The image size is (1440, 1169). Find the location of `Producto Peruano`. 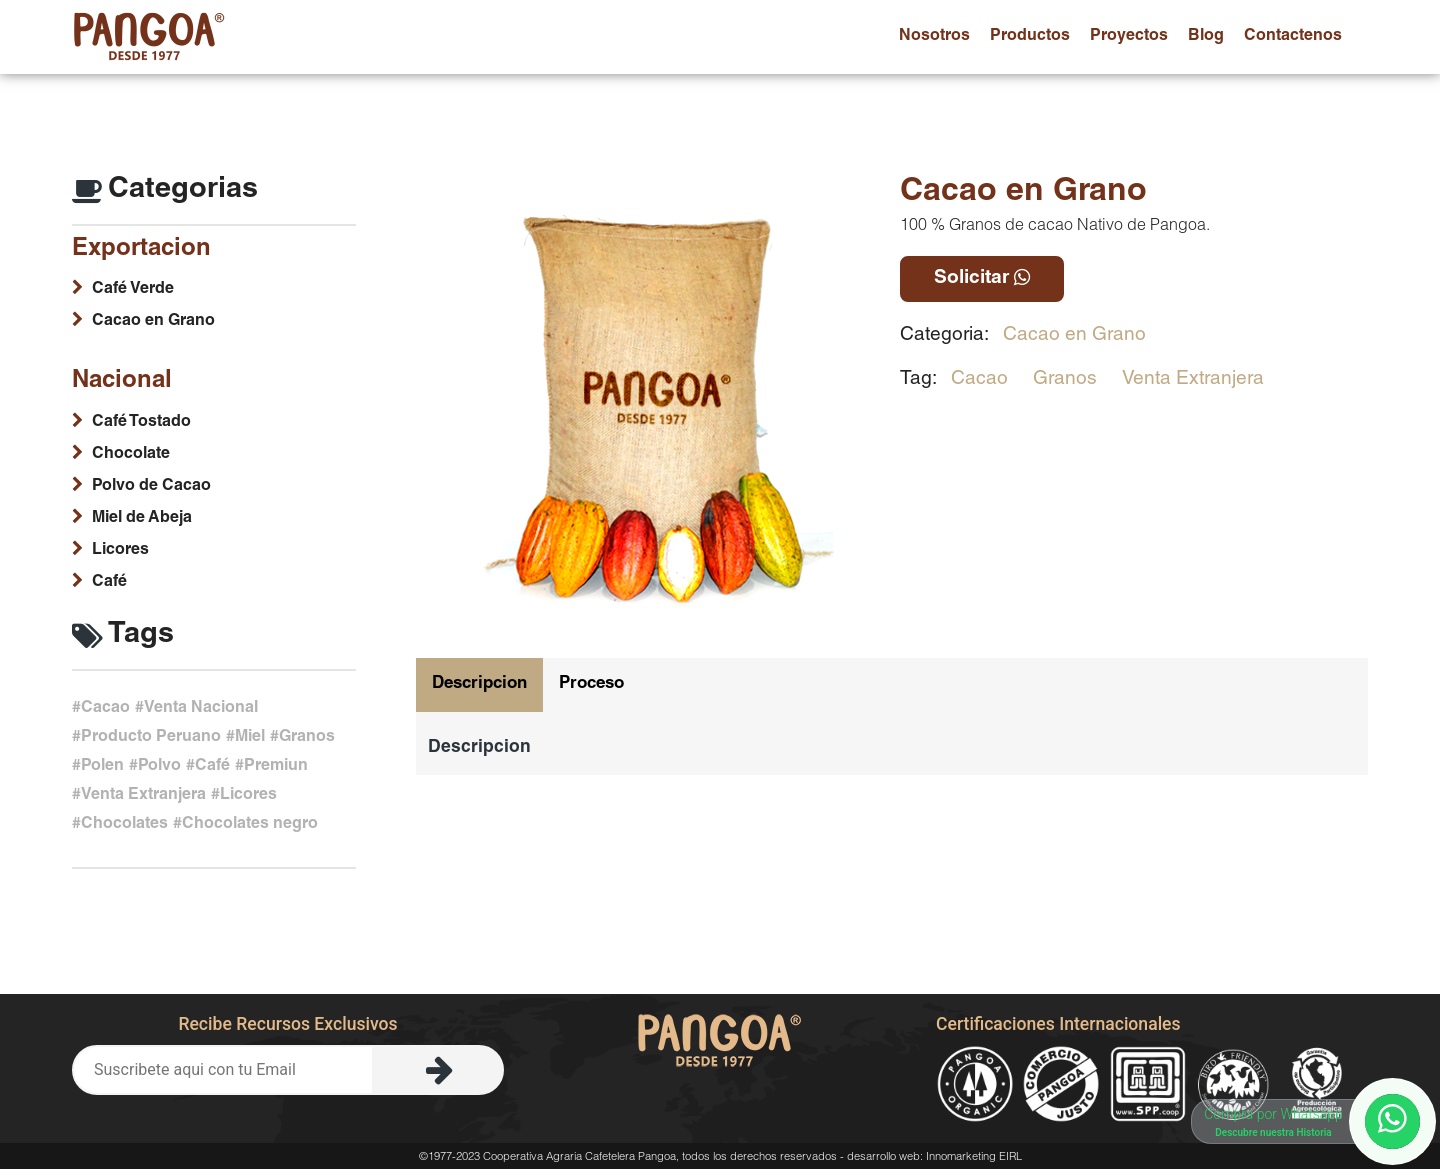

Producto Peruano is located at coordinates (151, 738).